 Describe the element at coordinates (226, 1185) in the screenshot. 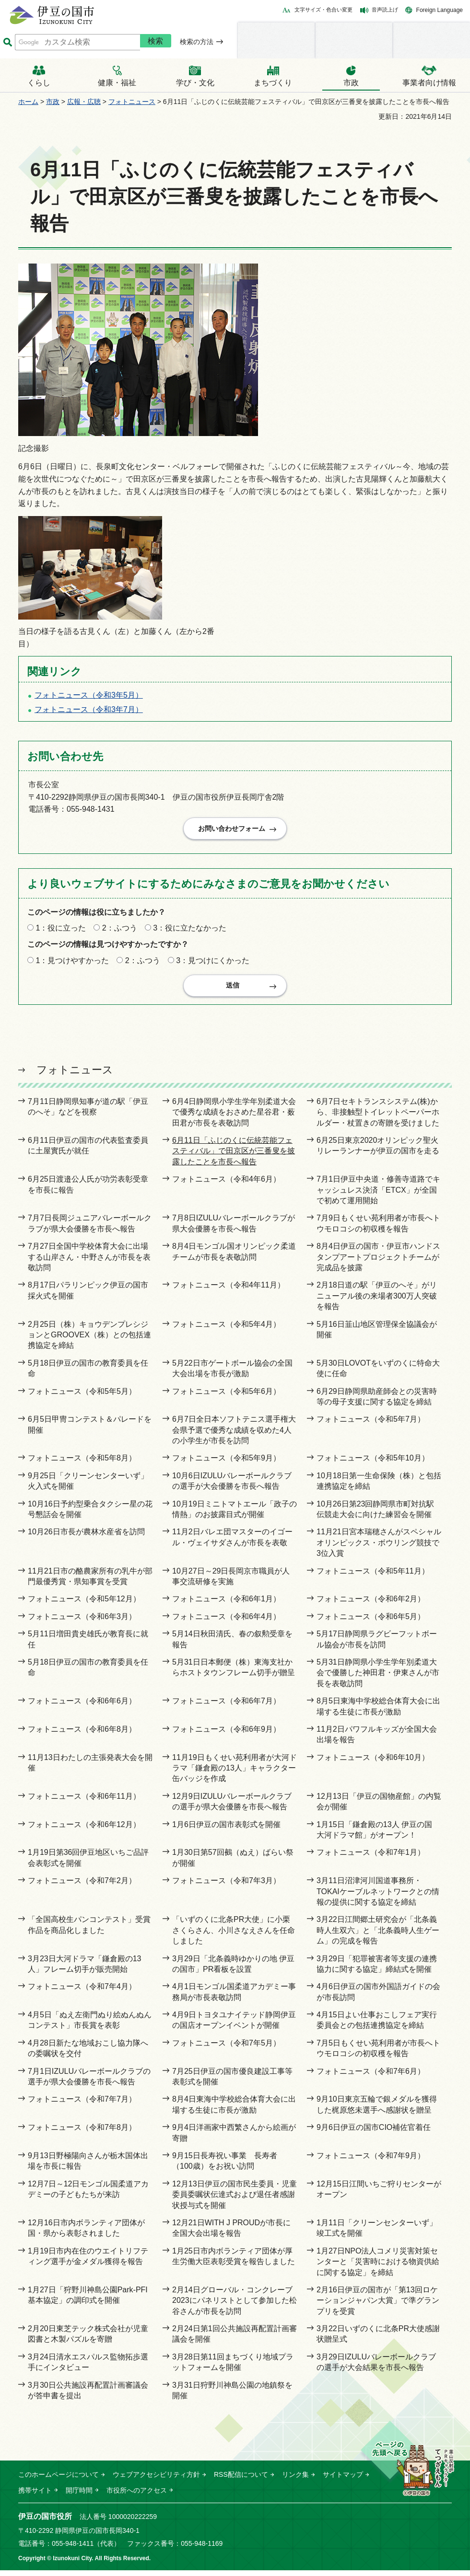

I see `フォトニュース（令和4年6月）` at that location.